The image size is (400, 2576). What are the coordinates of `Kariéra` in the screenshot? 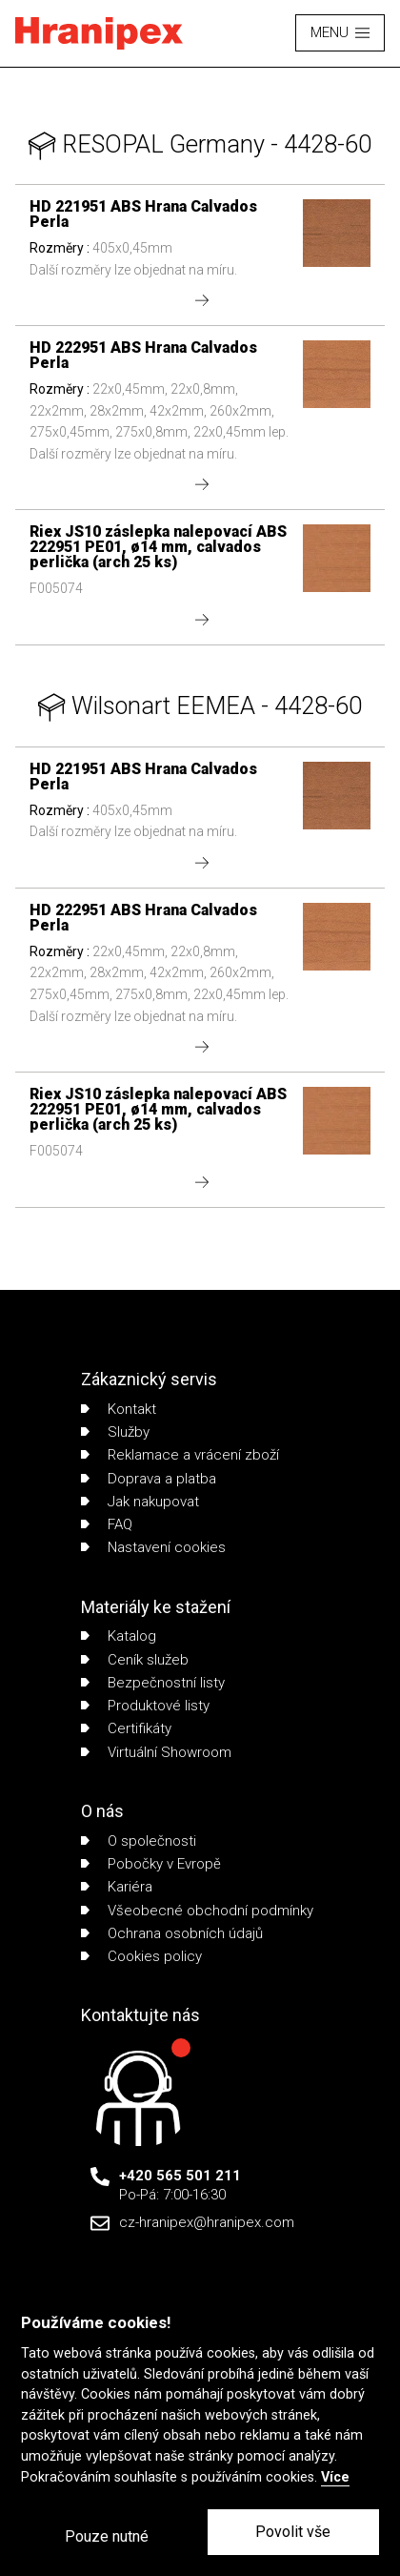 It's located at (116, 1886).